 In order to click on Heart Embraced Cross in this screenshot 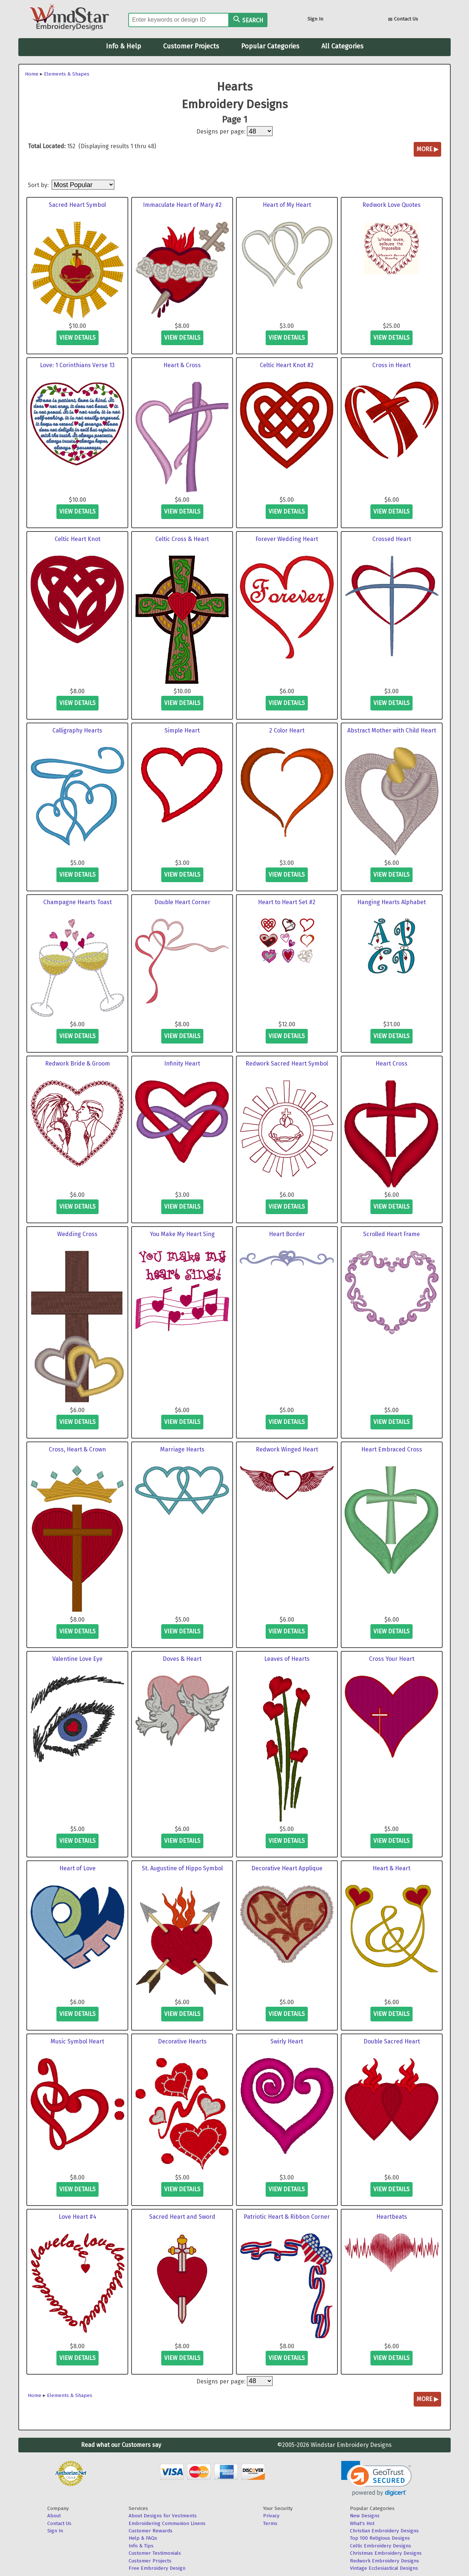, I will do `click(391, 1449)`.